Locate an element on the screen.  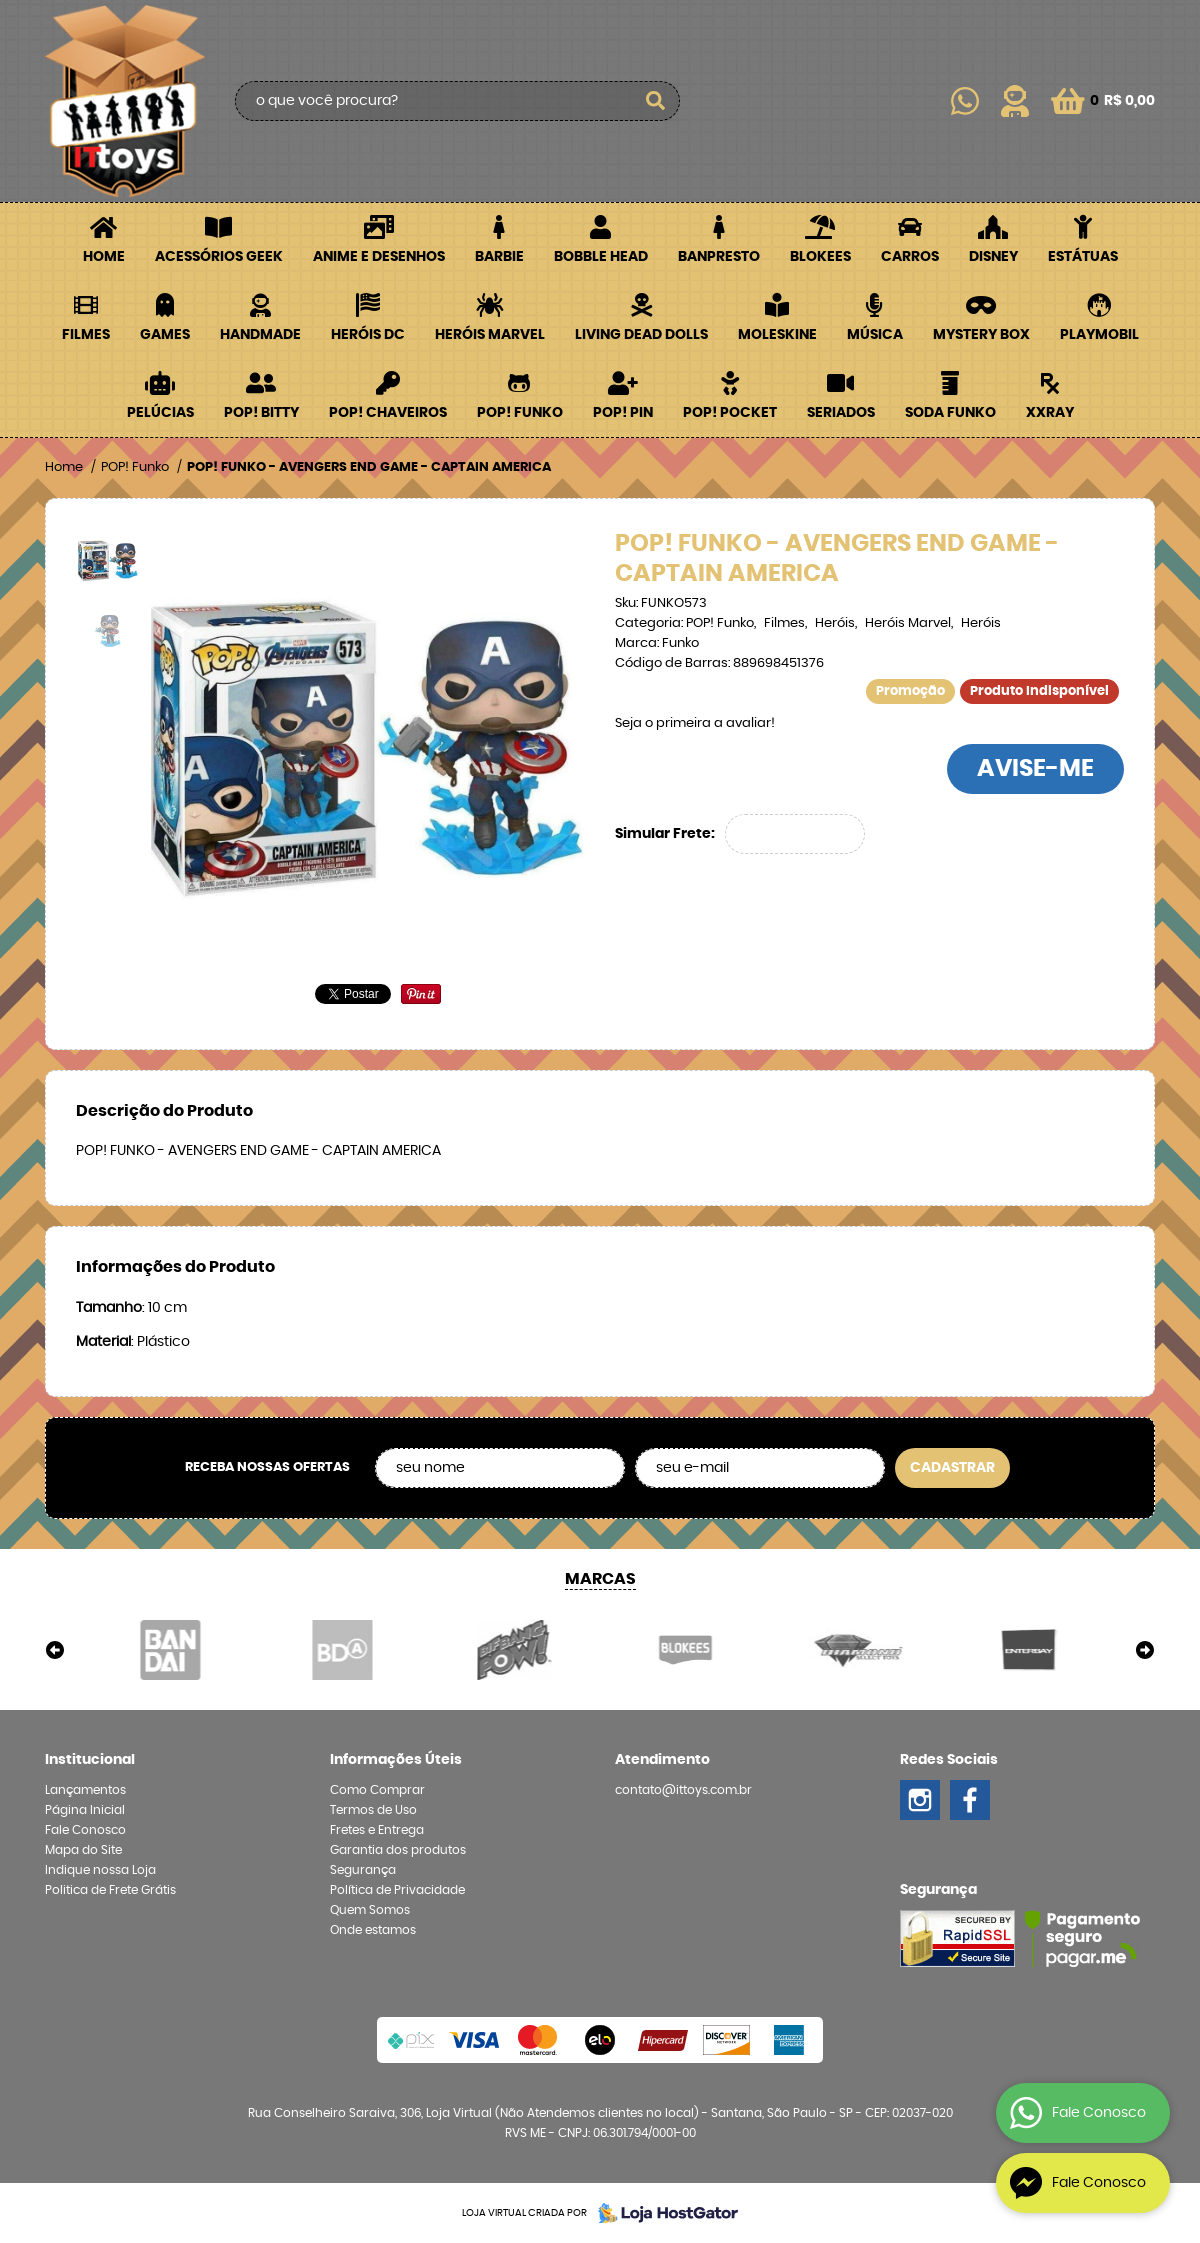
Lançamentos is located at coordinates (85, 1790).